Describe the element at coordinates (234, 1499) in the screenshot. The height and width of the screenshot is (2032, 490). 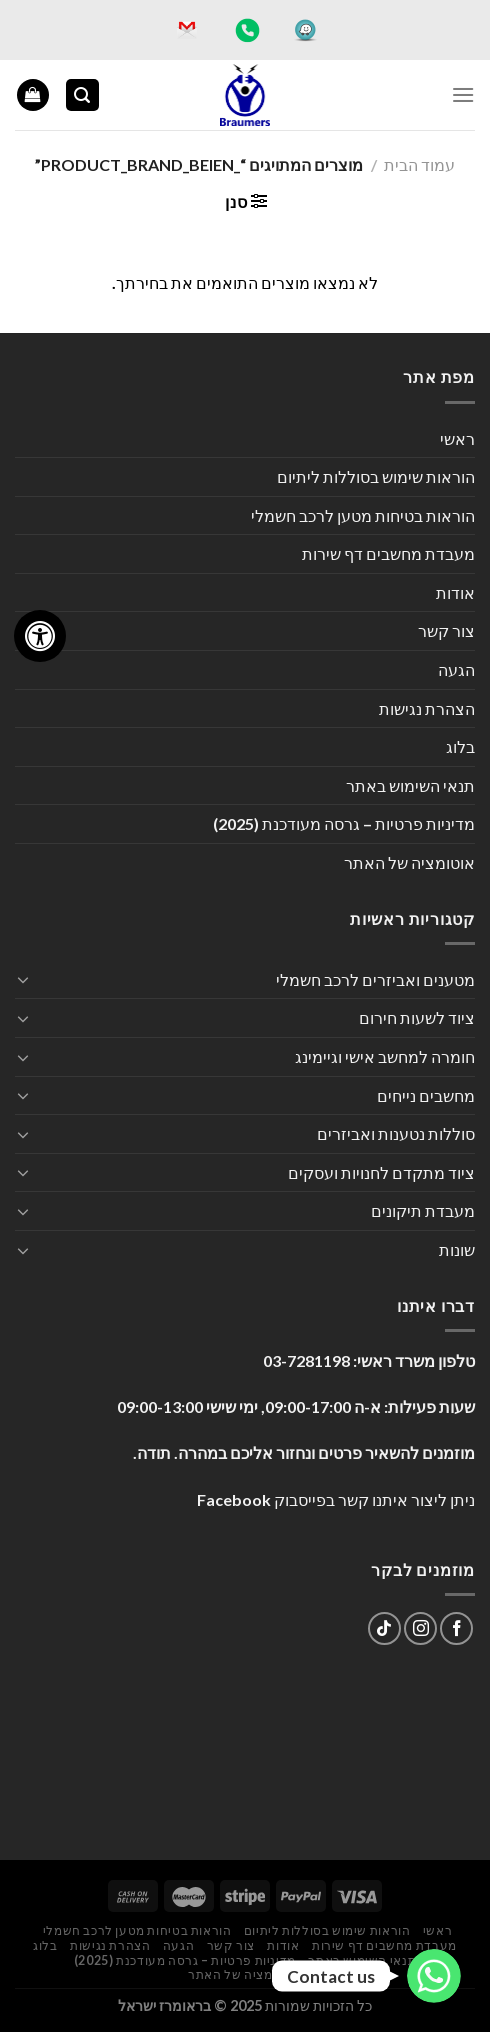
I see `Facebook` at that location.